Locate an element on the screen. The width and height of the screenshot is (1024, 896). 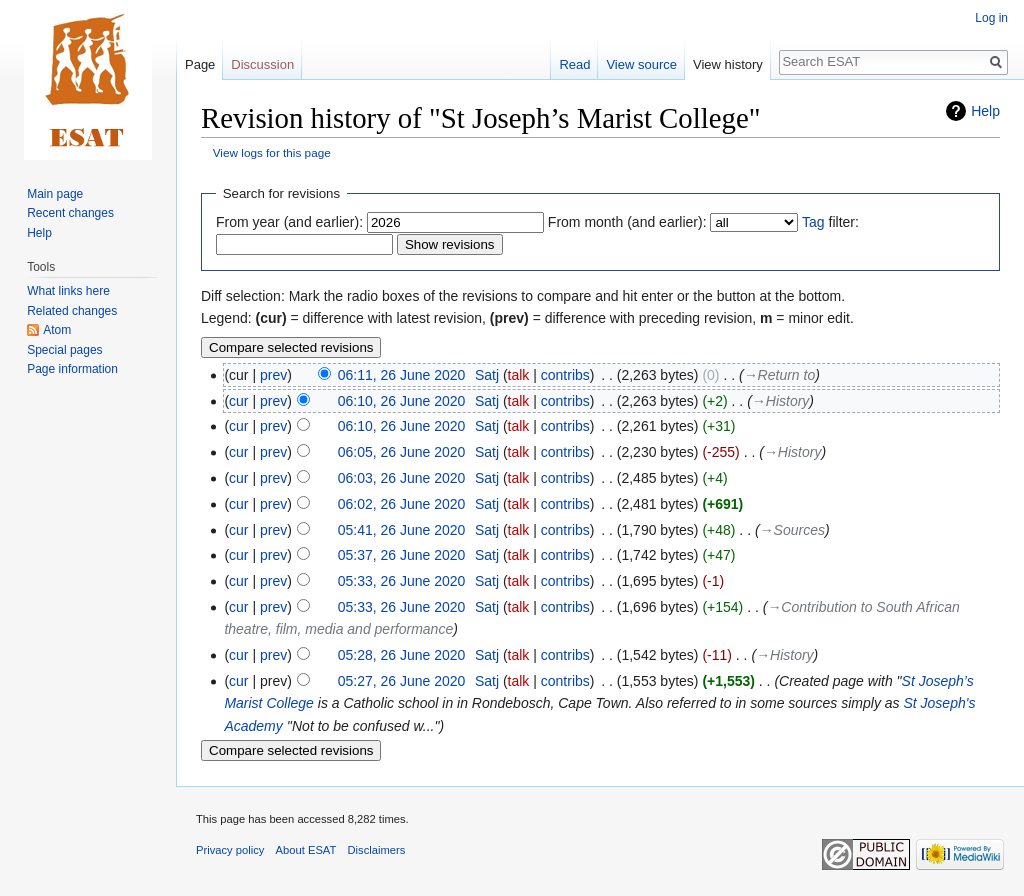
Main page is located at coordinates (55, 194).